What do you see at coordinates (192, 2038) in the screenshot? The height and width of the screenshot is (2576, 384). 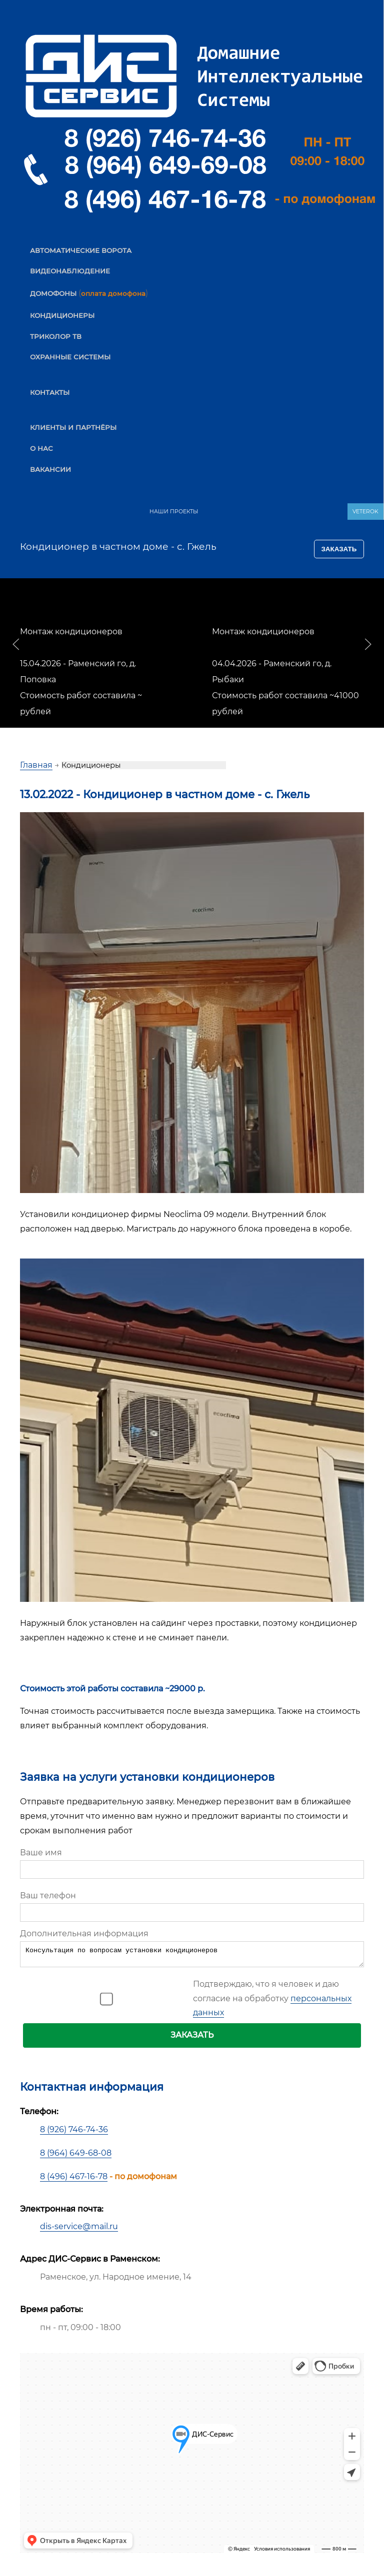 I see `ЗАКАЗАТЬ` at bounding box center [192, 2038].